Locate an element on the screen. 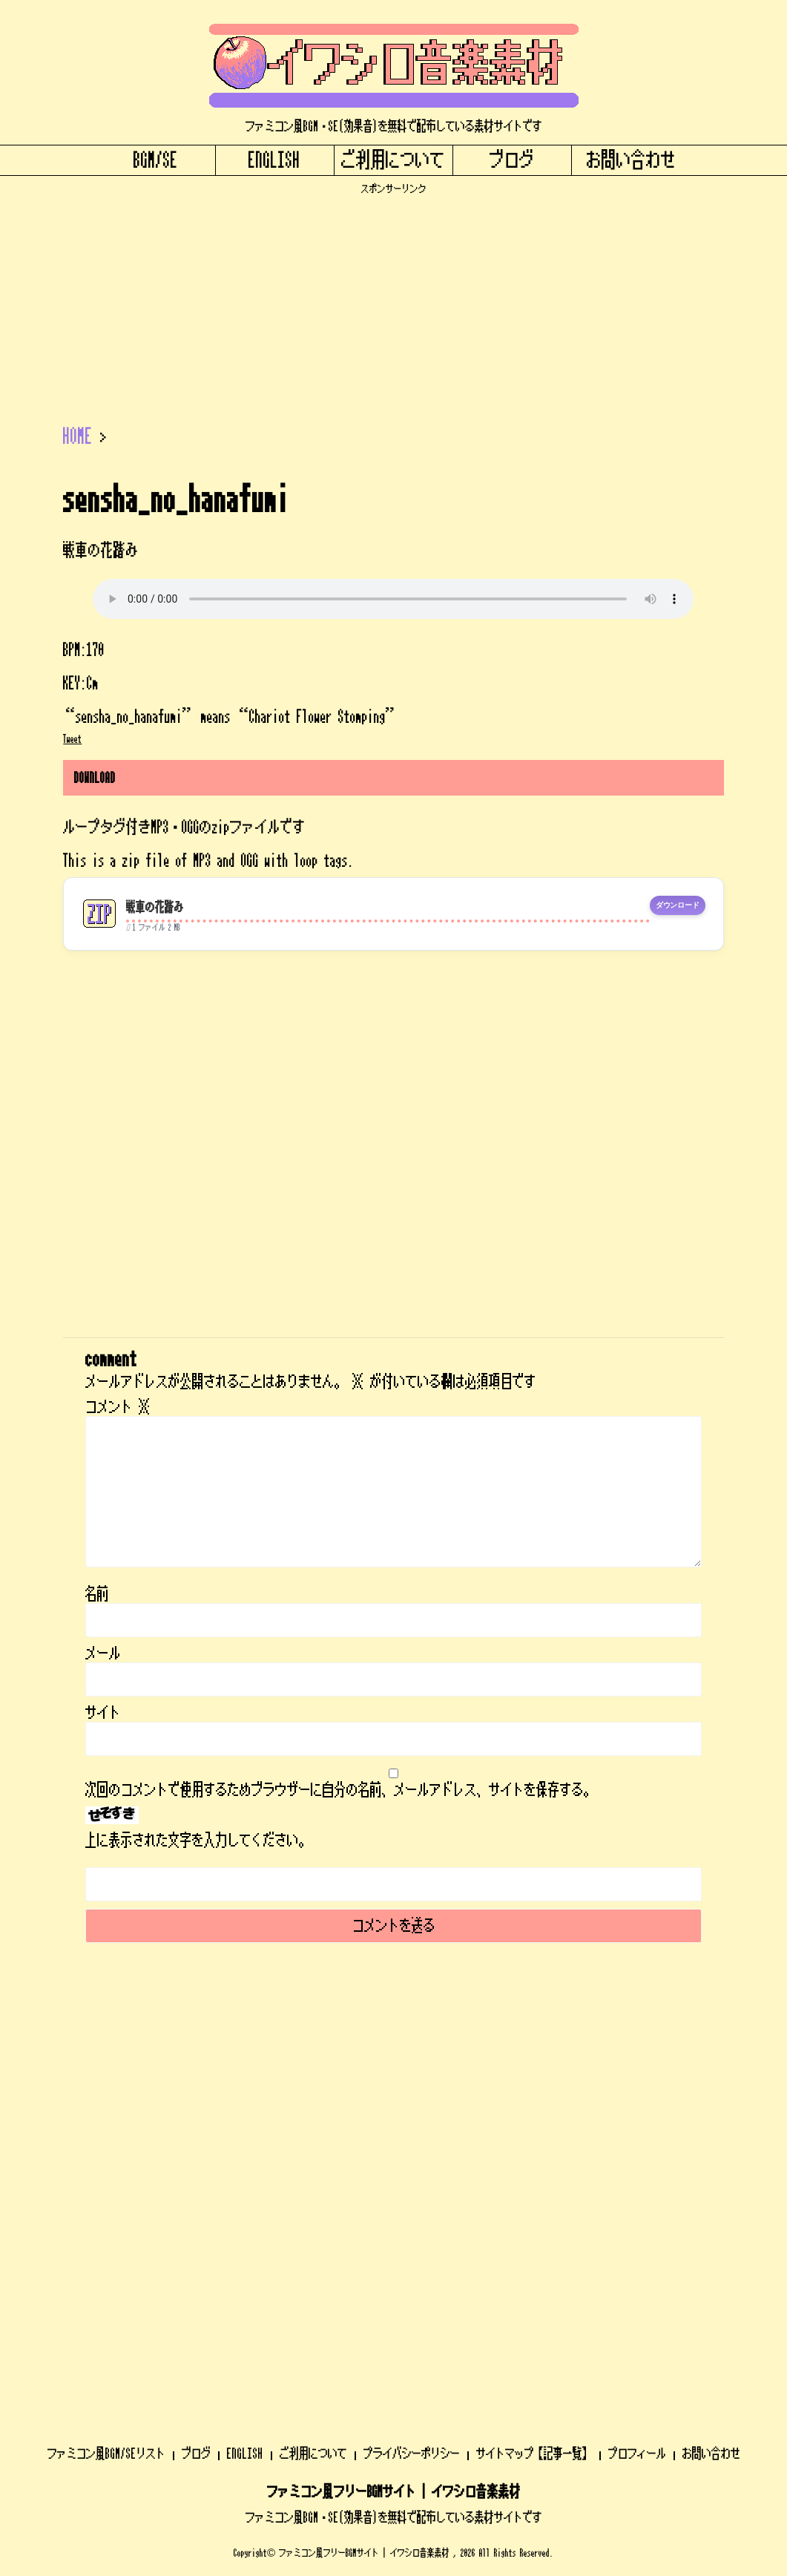 Image resolution: width=787 pixels, height=2576 pixels. メール is located at coordinates (103, 1653).